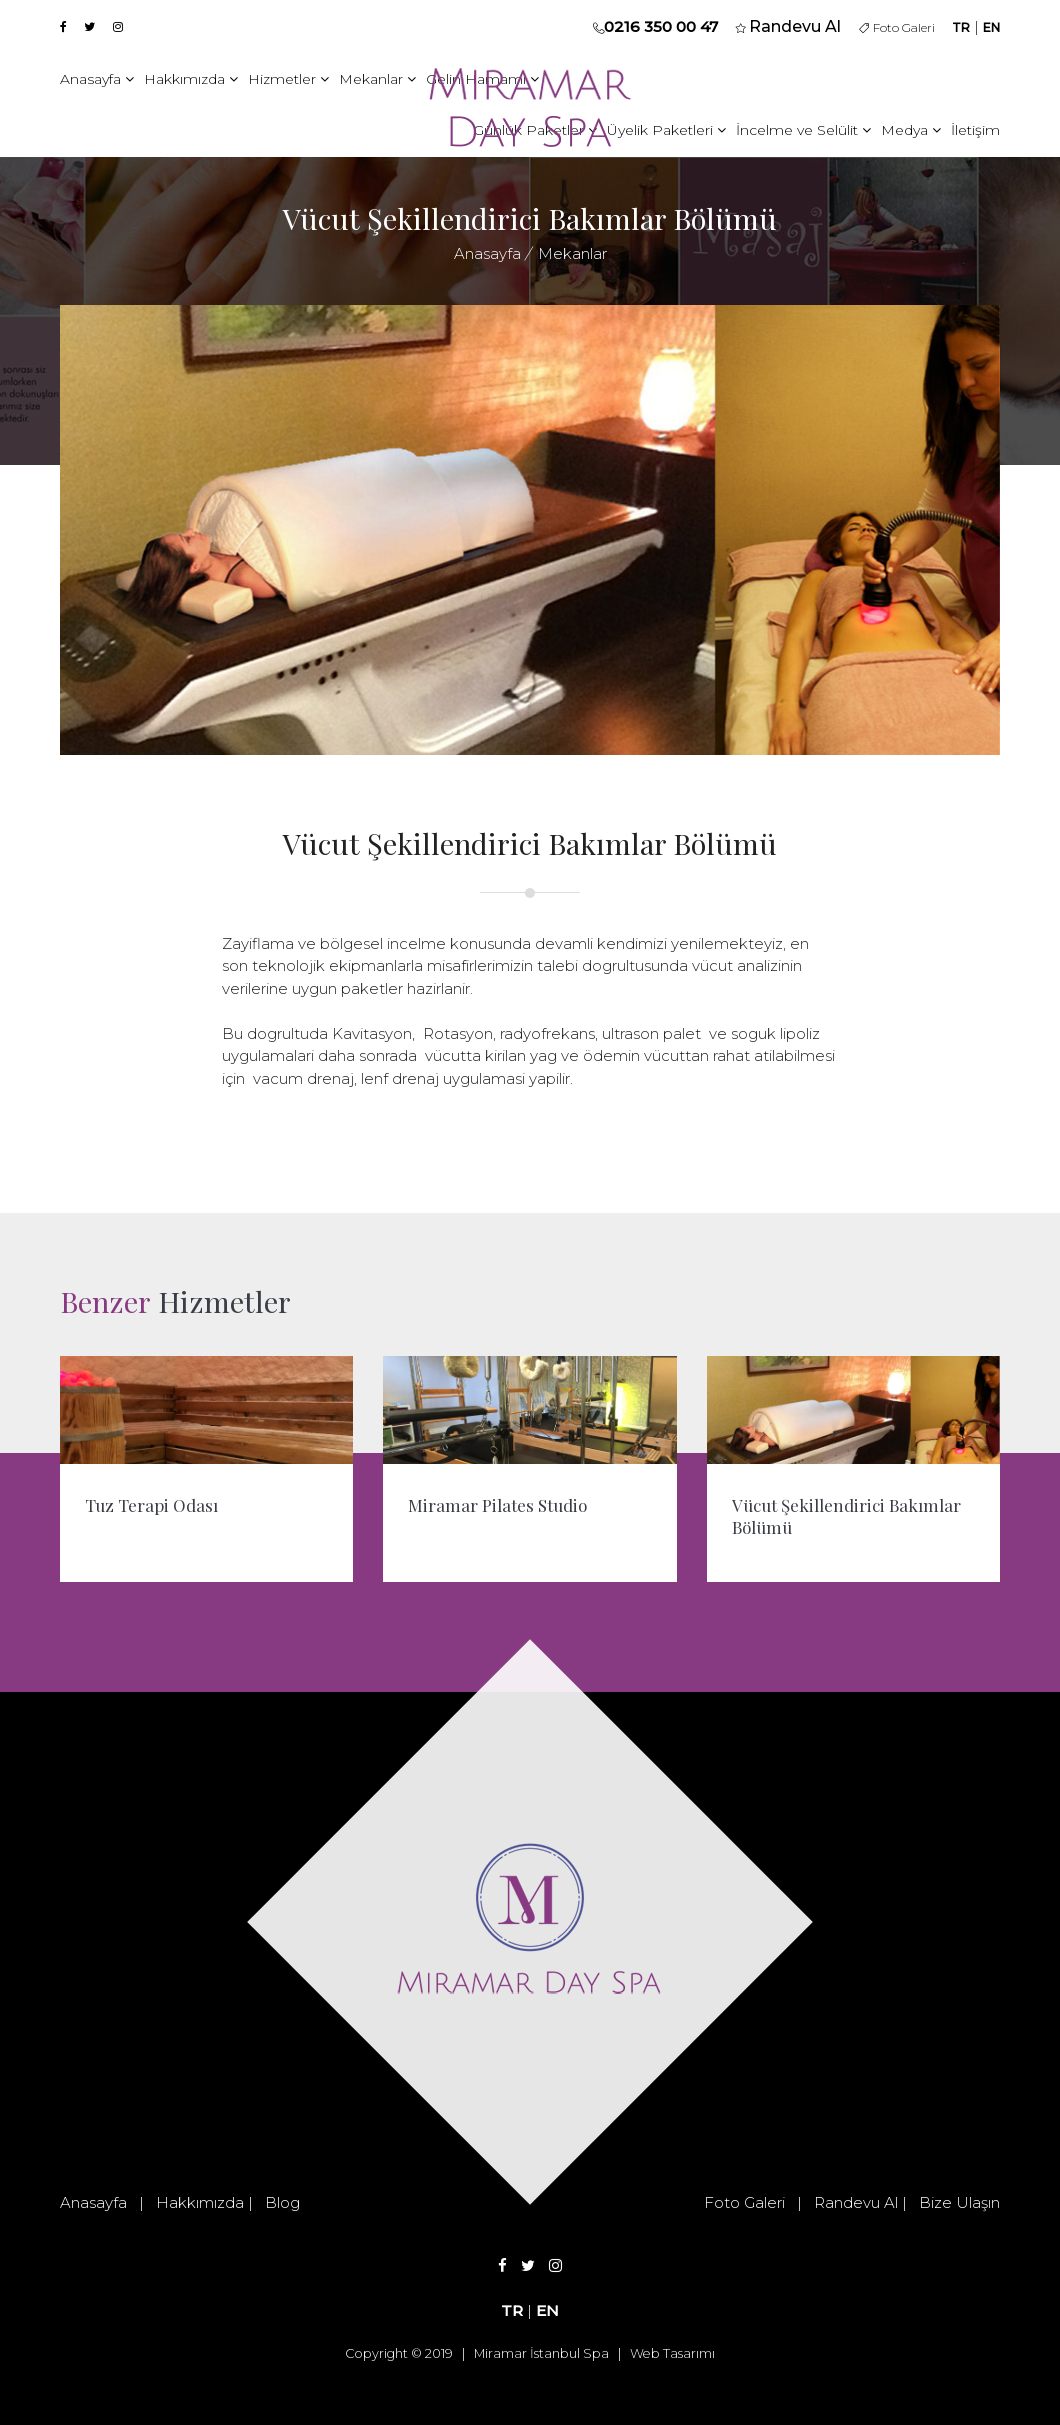 This screenshot has height=2425, width=1060. What do you see at coordinates (288, 79) in the screenshot?
I see `Hizmetler` at bounding box center [288, 79].